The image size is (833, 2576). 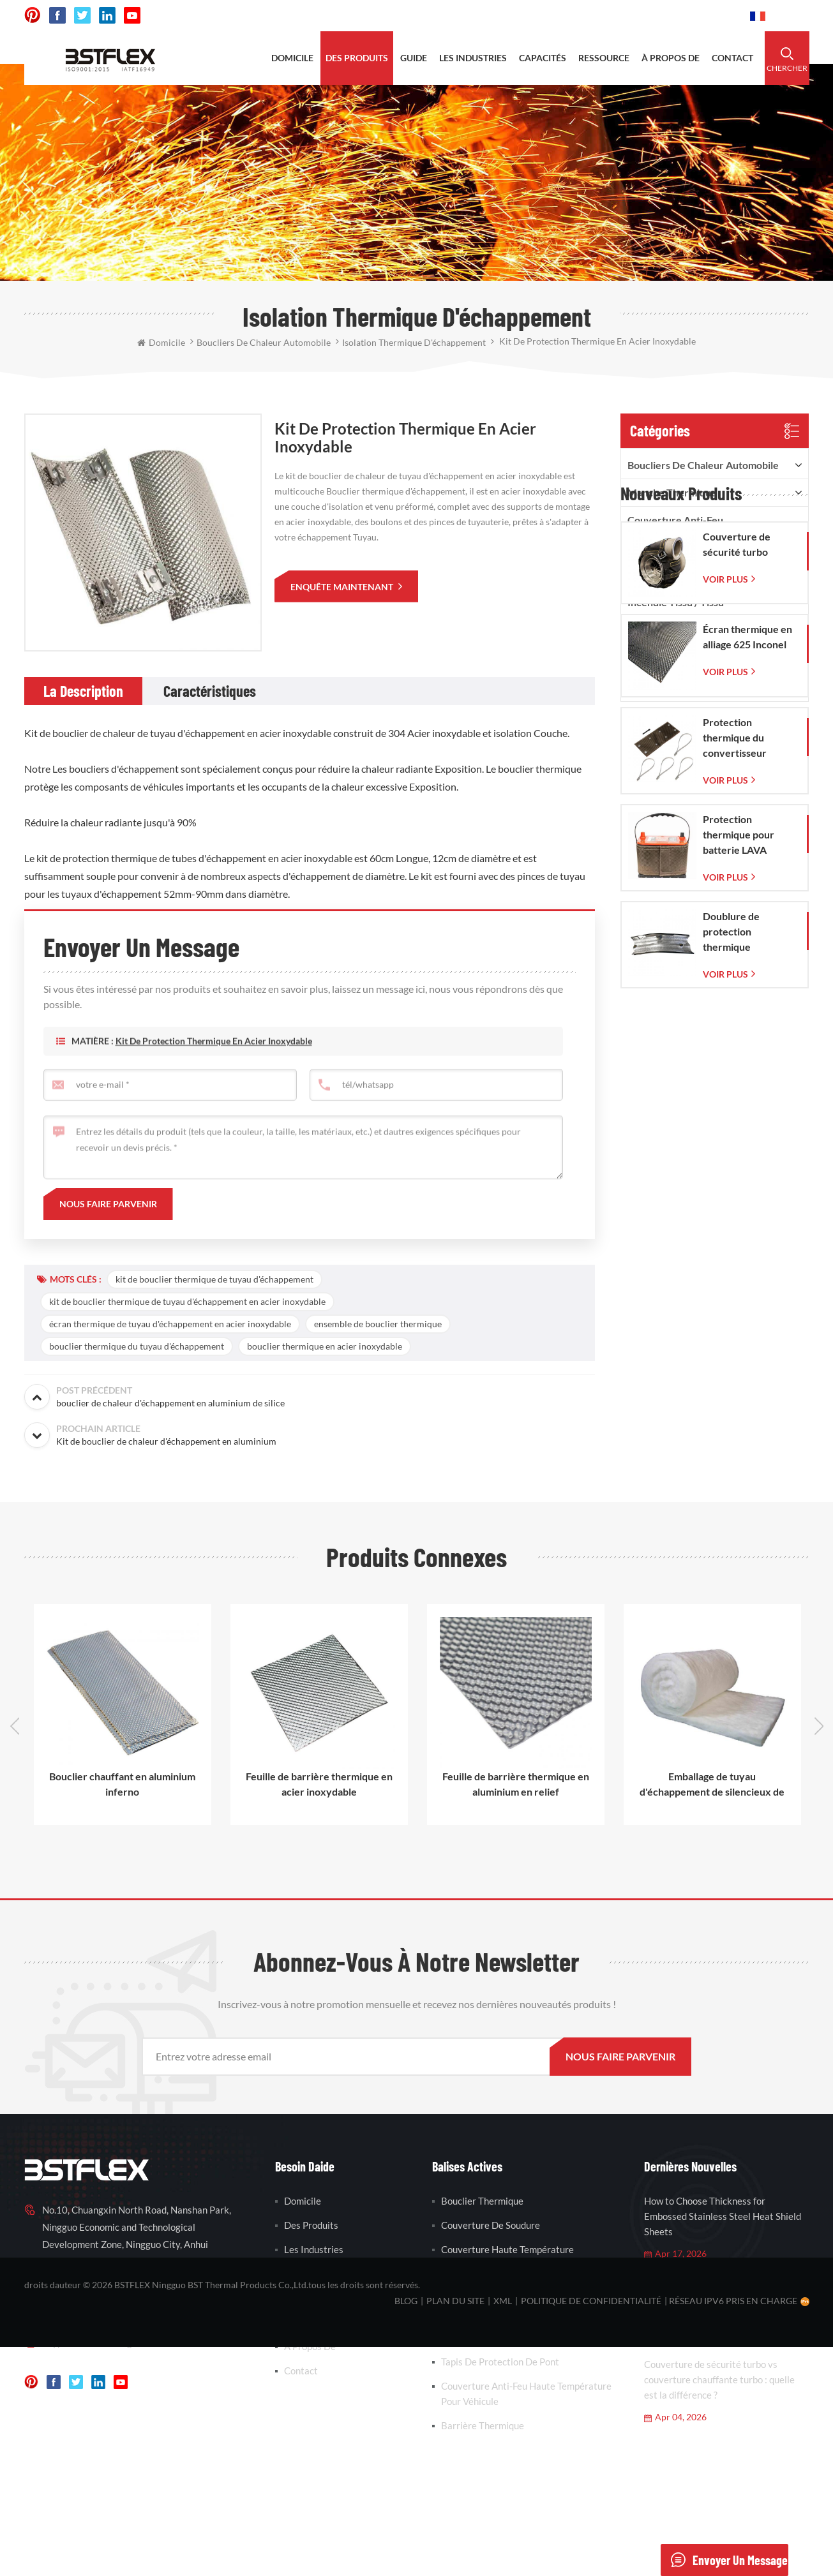 What do you see at coordinates (500, 2361) in the screenshot?
I see `tapis de protection de pont` at bounding box center [500, 2361].